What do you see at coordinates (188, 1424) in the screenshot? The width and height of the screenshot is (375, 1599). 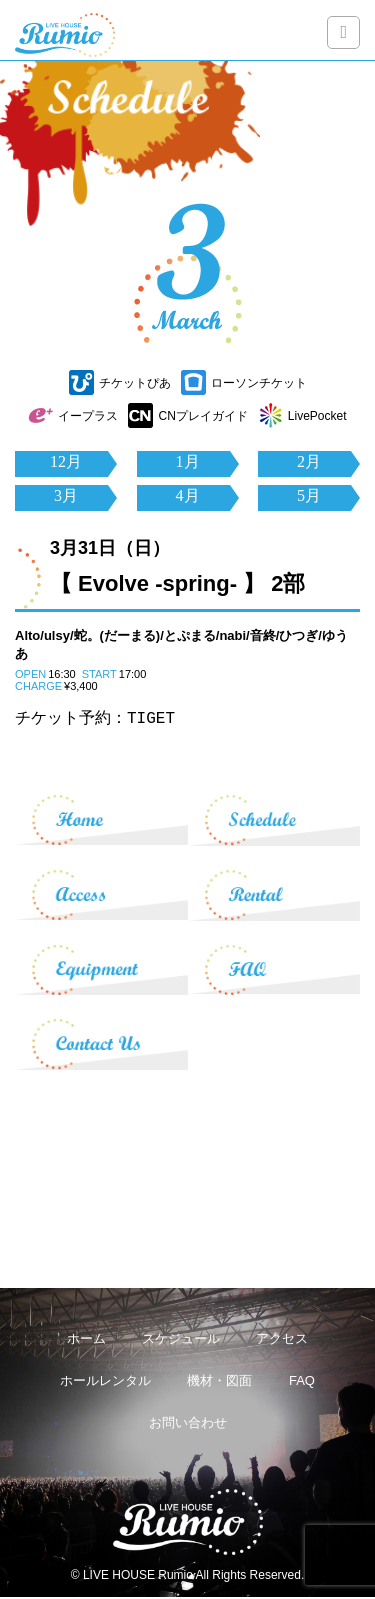 I see `お問い合わせ` at bounding box center [188, 1424].